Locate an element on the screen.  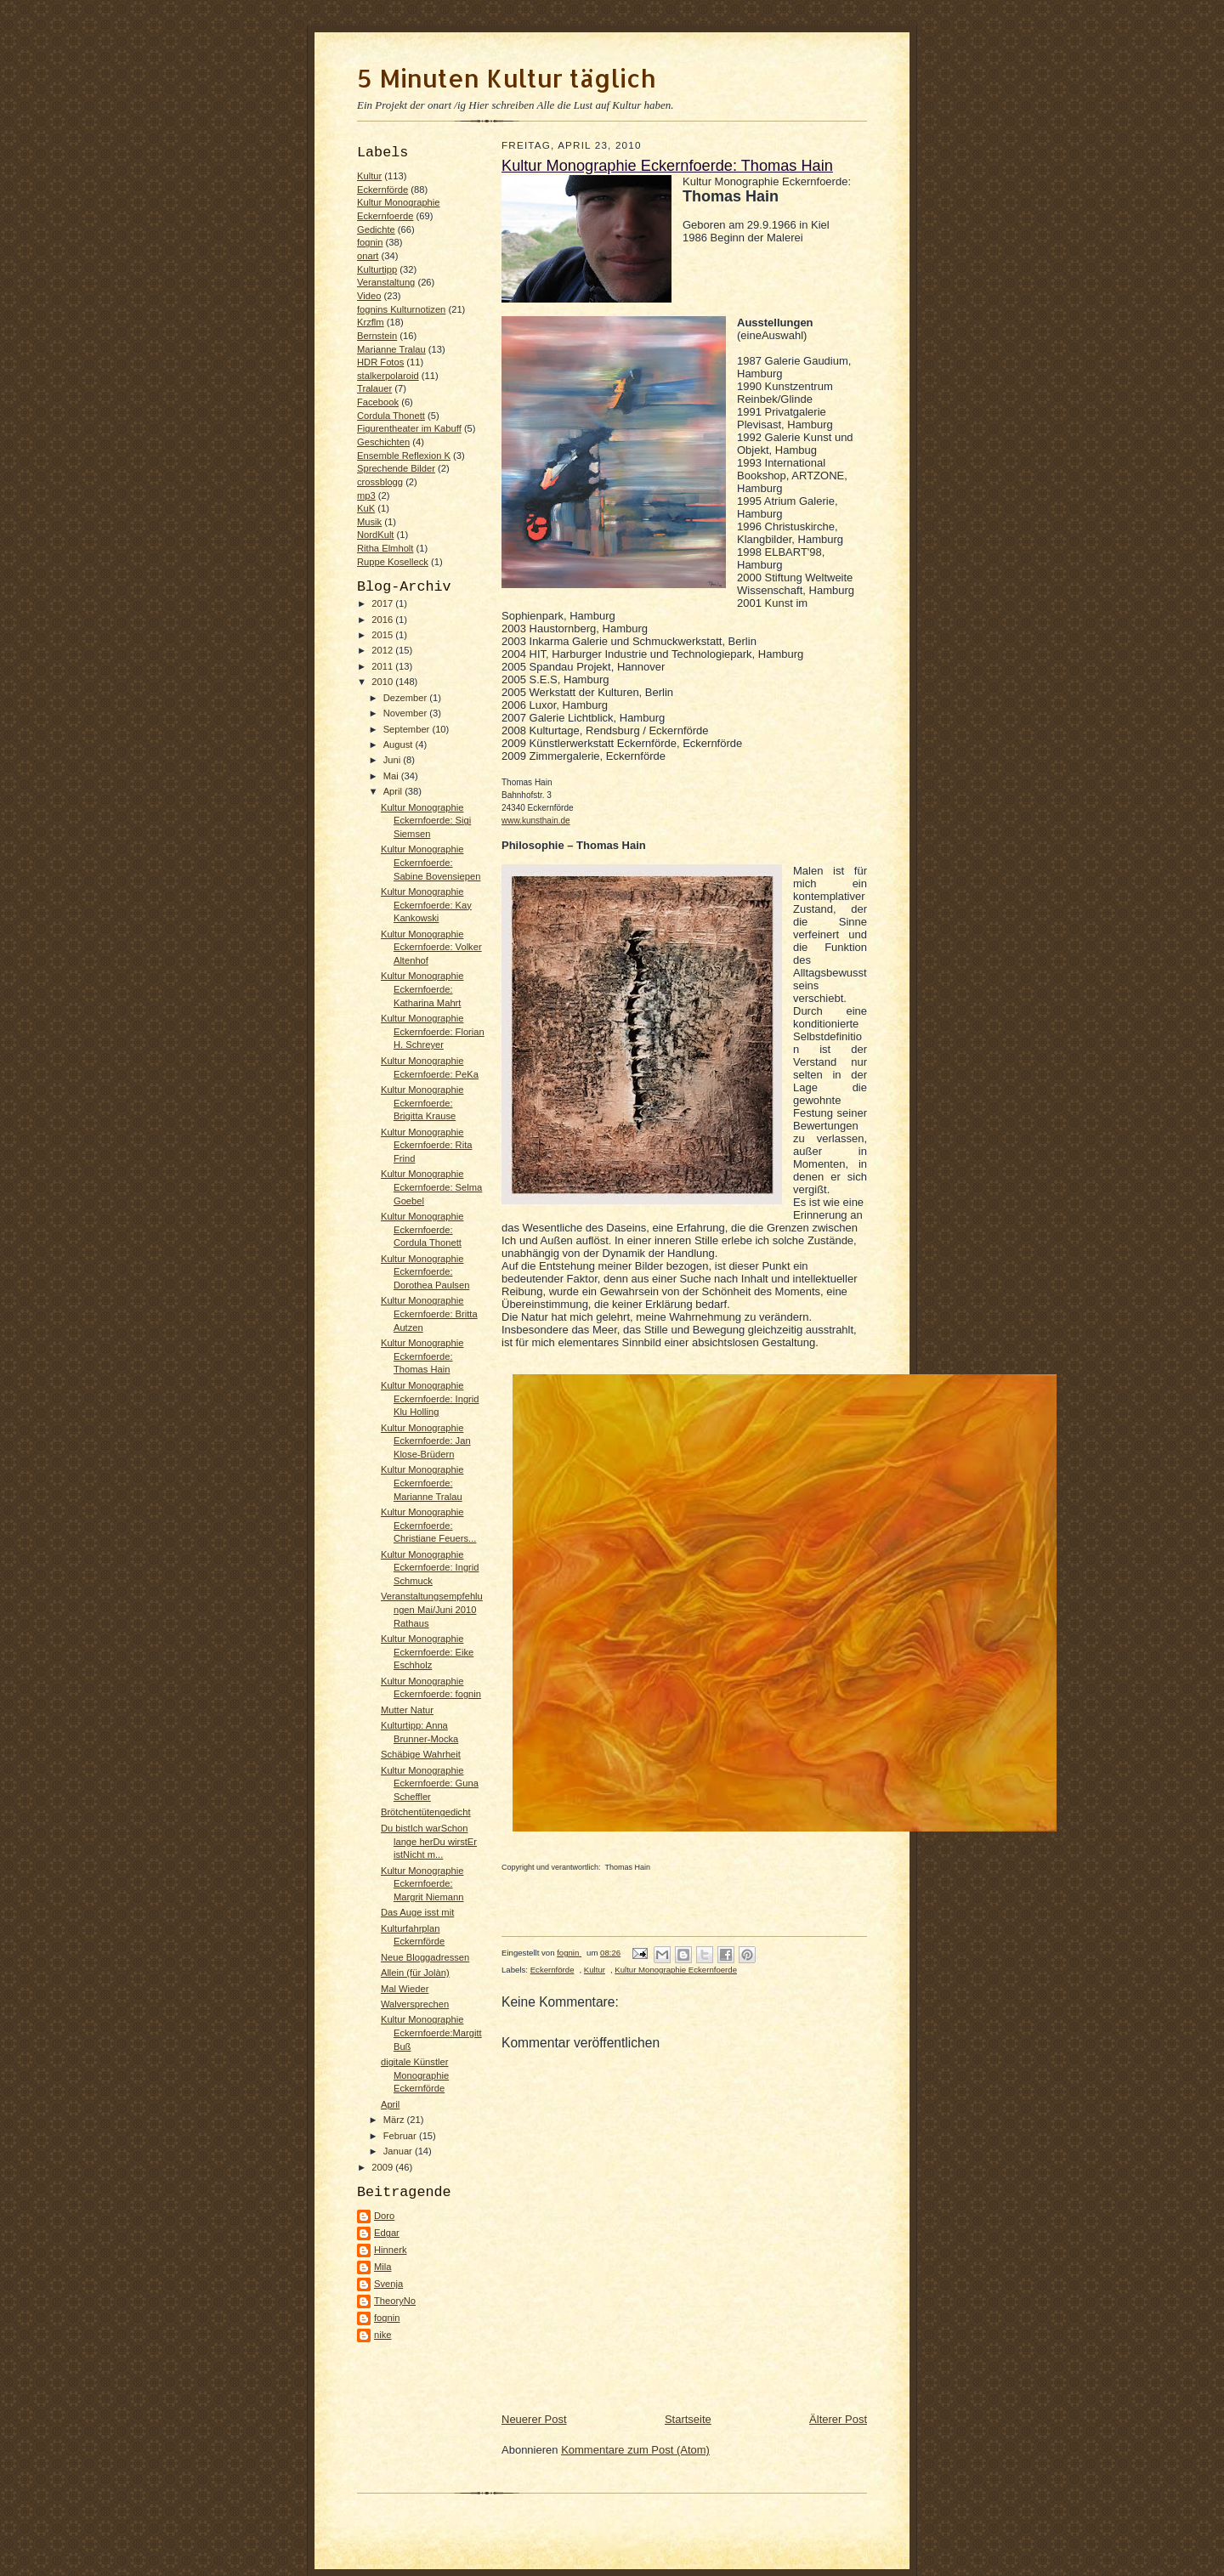
Das Auge isst mit is located at coordinates (417, 1912).